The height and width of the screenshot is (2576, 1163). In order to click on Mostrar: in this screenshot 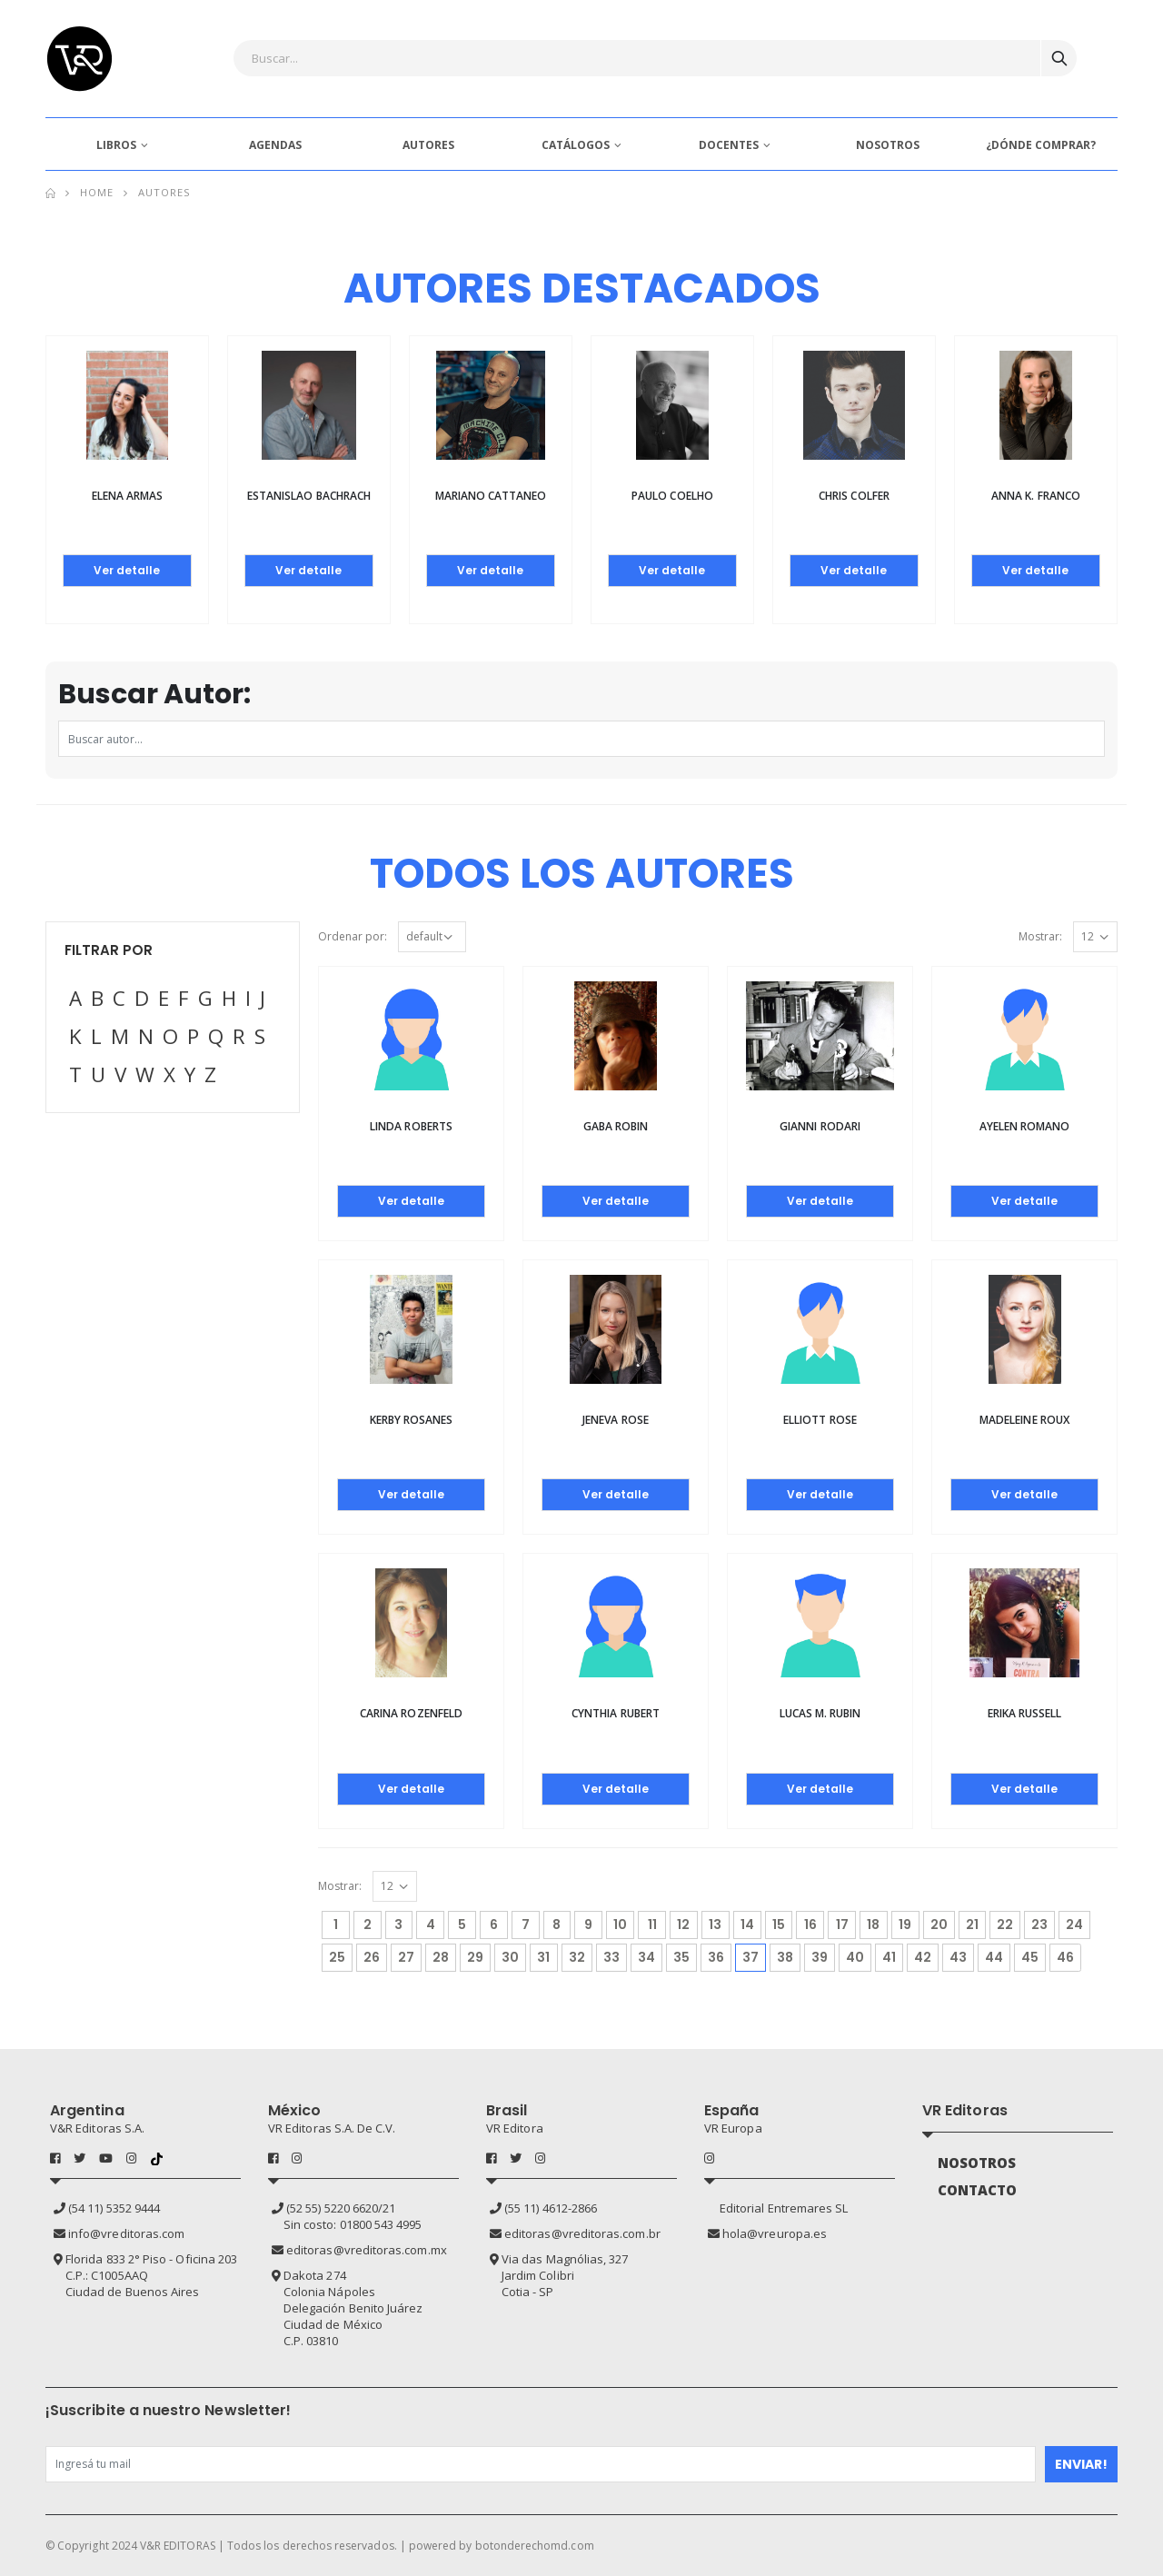, I will do `click(1040, 936)`.